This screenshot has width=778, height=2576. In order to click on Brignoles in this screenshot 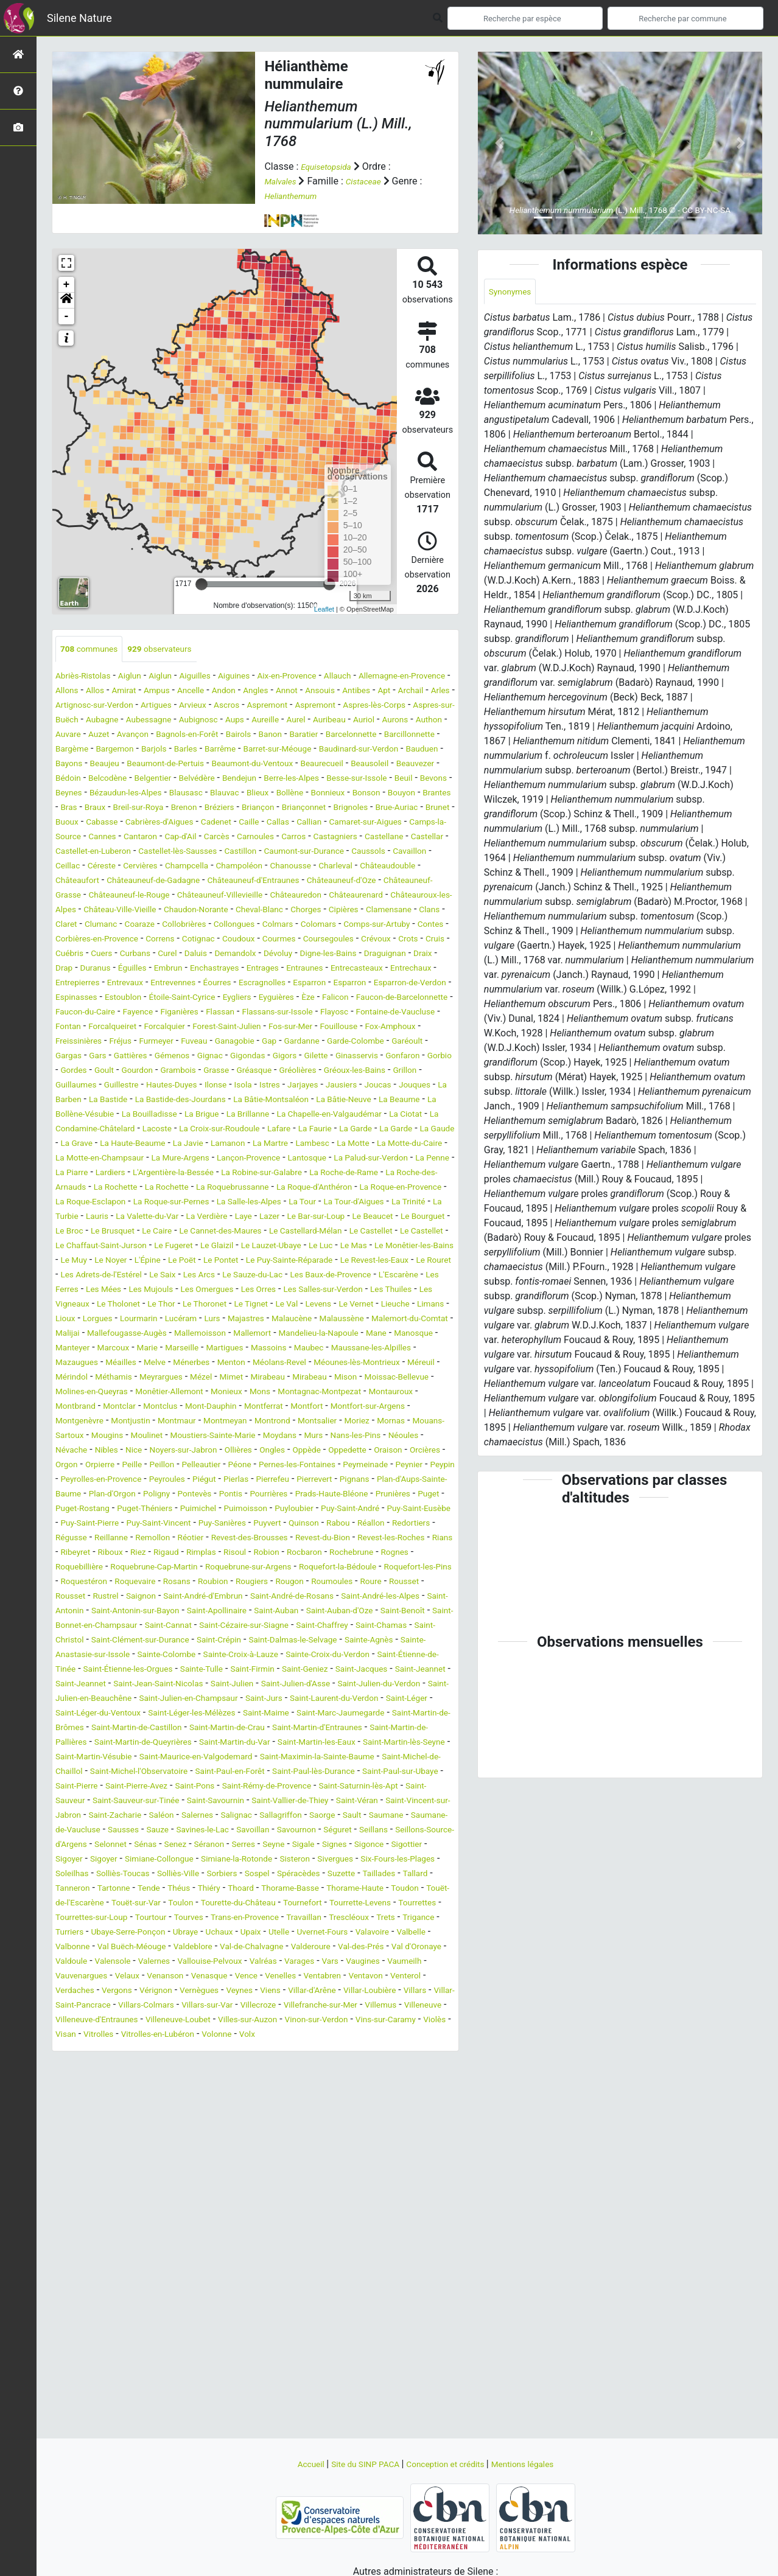, I will do `click(224, 837)`.